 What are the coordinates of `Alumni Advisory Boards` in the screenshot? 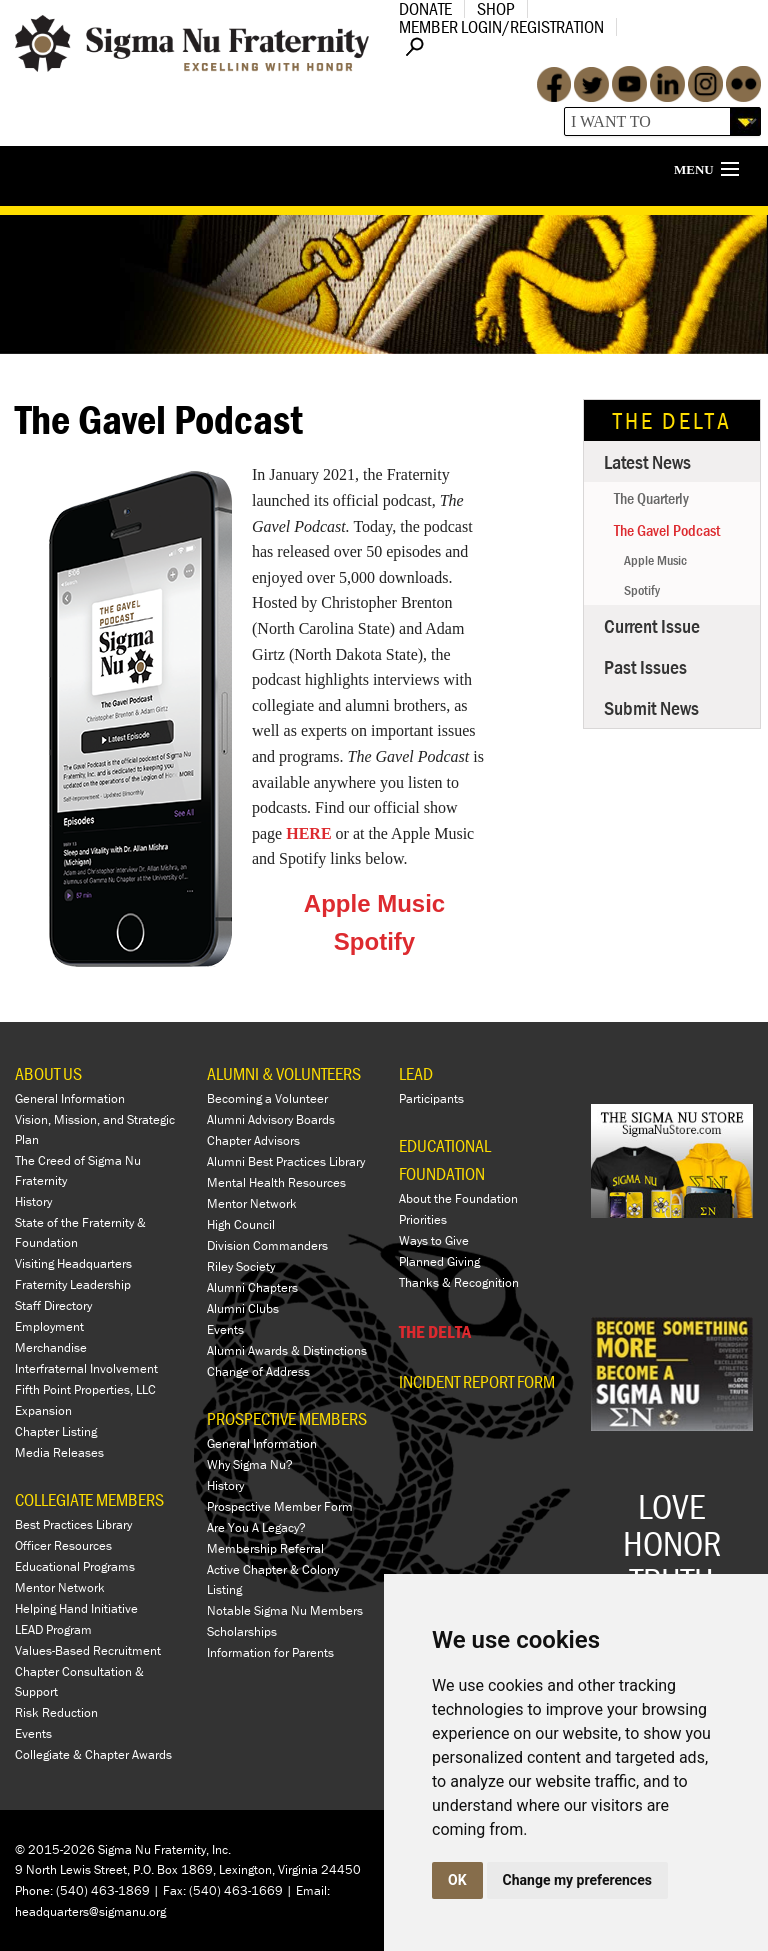 It's located at (271, 1119).